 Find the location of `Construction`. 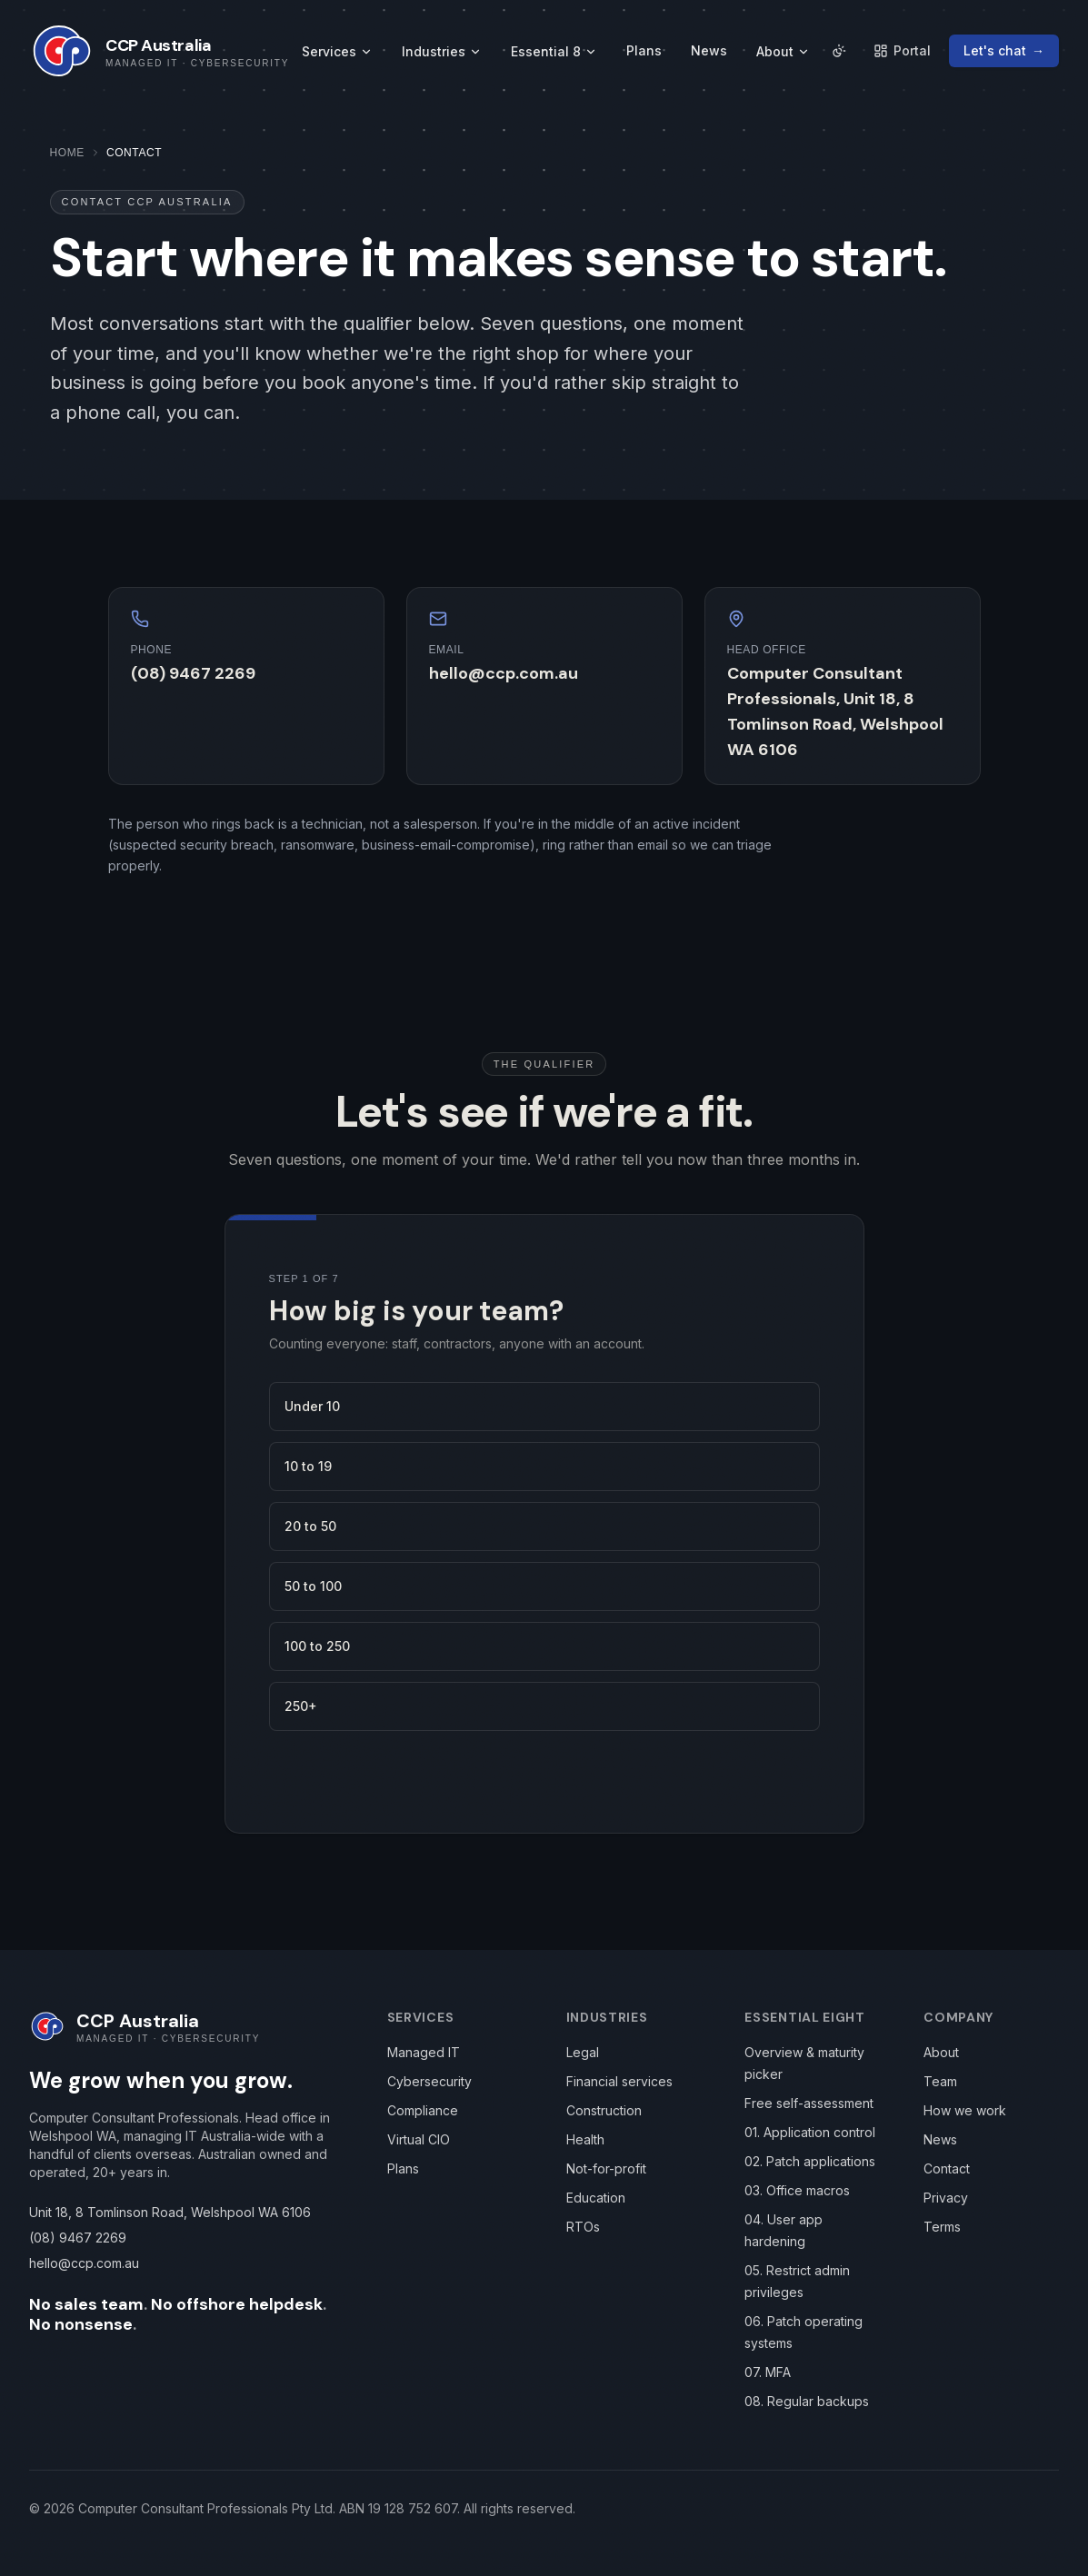

Construction is located at coordinates (604, 2110).